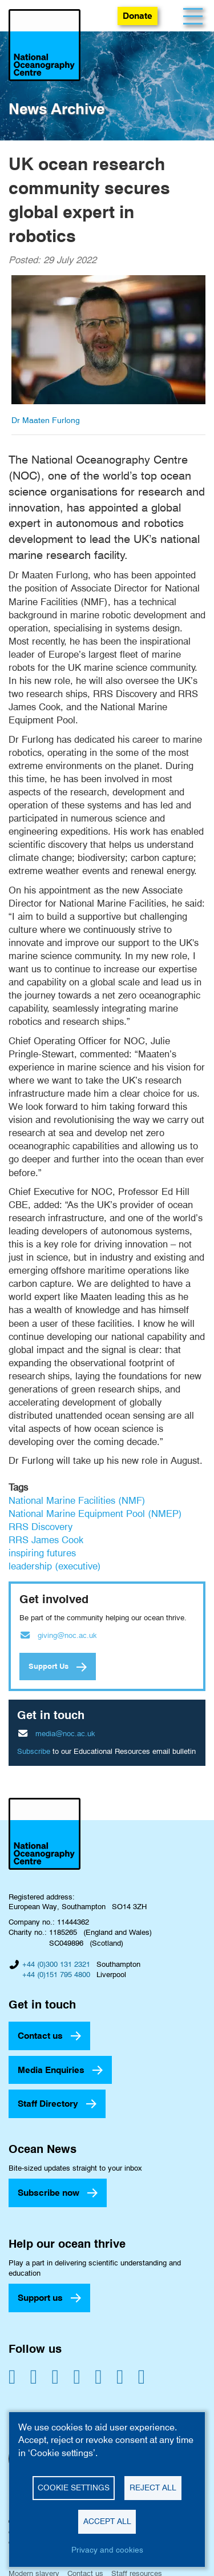 Image resolution: width=214 pixels, height=2576 pixels. What do you see at coordinates (40, 1526) in the screenshot?
I see `RRS Discovery` at bounding box center [40, 1526].